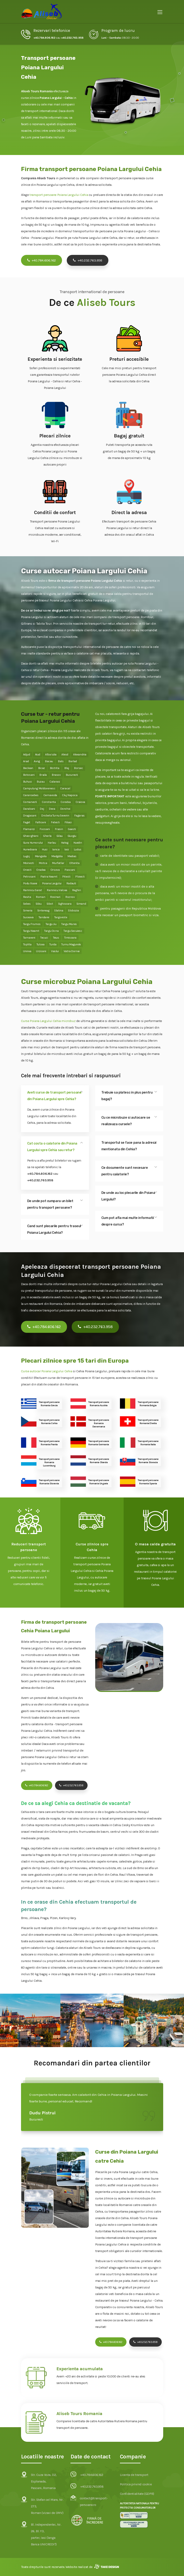  I want to click on Toplita, so click(27, 944).